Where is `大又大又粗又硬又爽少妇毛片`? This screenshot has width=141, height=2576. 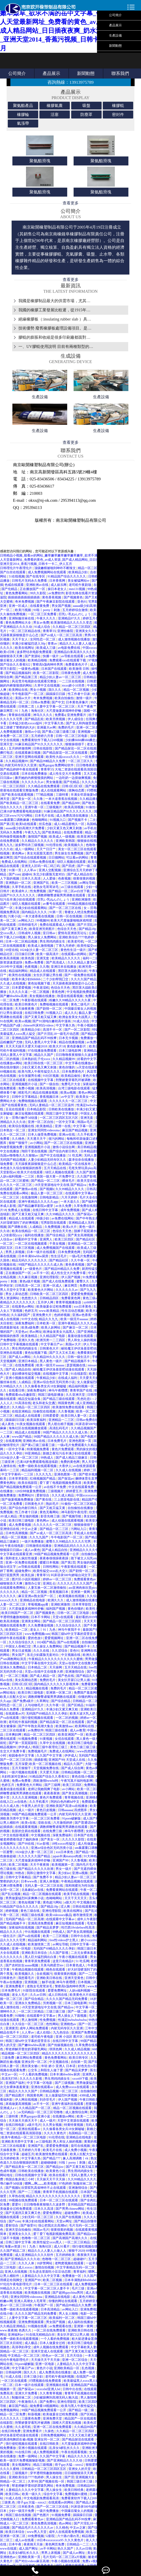
大又大又粗又硬又爽少妇毛片 is located at coordinates (89, 2435).